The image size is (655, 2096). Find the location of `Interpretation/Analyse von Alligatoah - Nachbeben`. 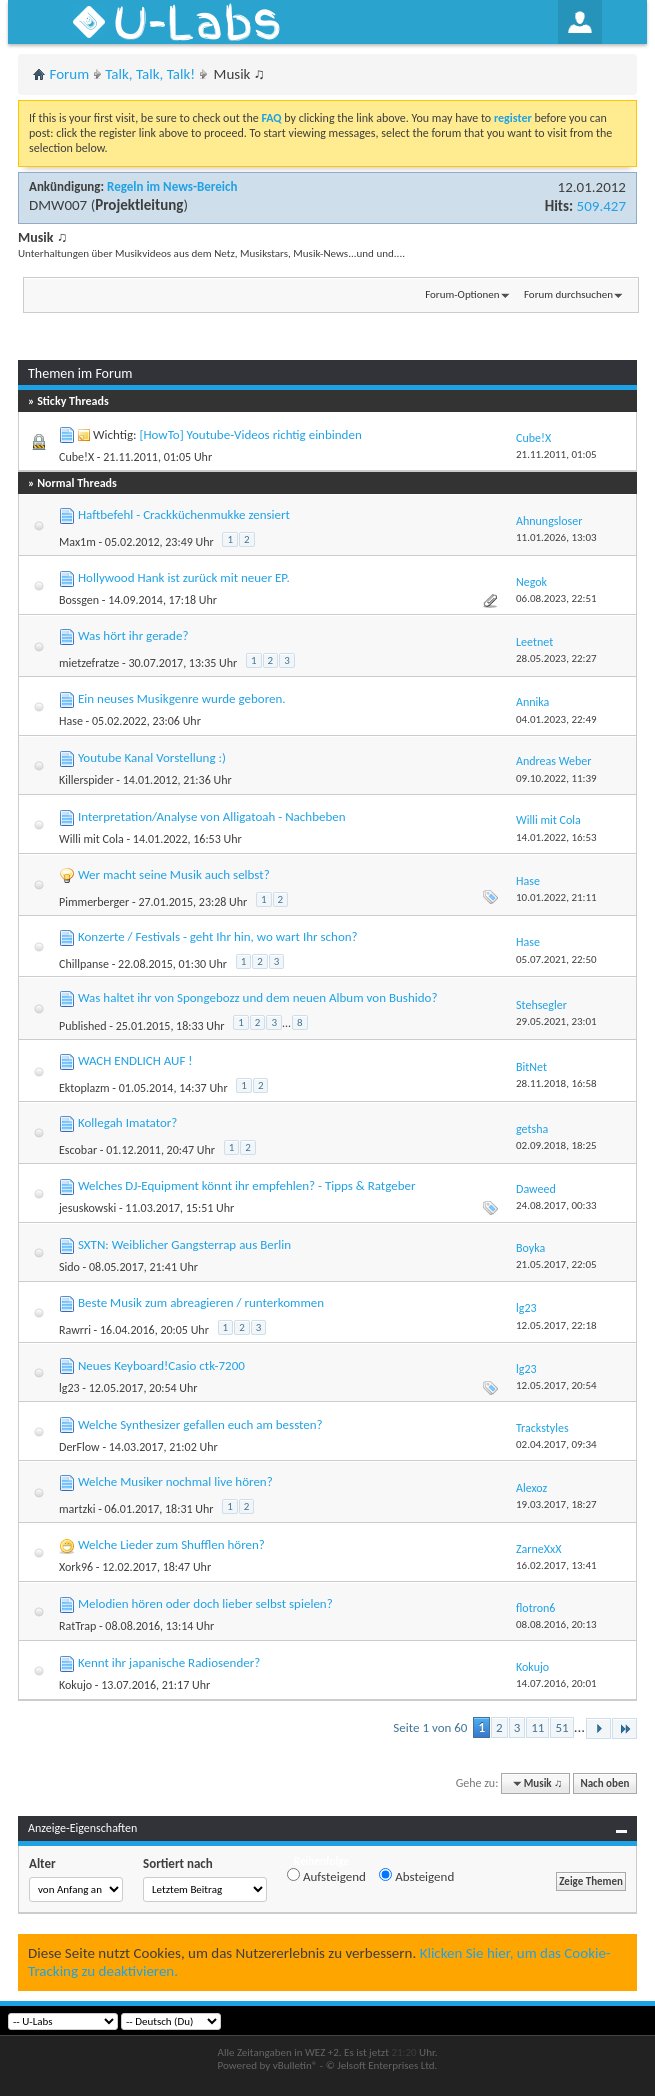

Interpretation/Analyse von Alligatoah - Nachbeben is located at coordinates (212, 816).